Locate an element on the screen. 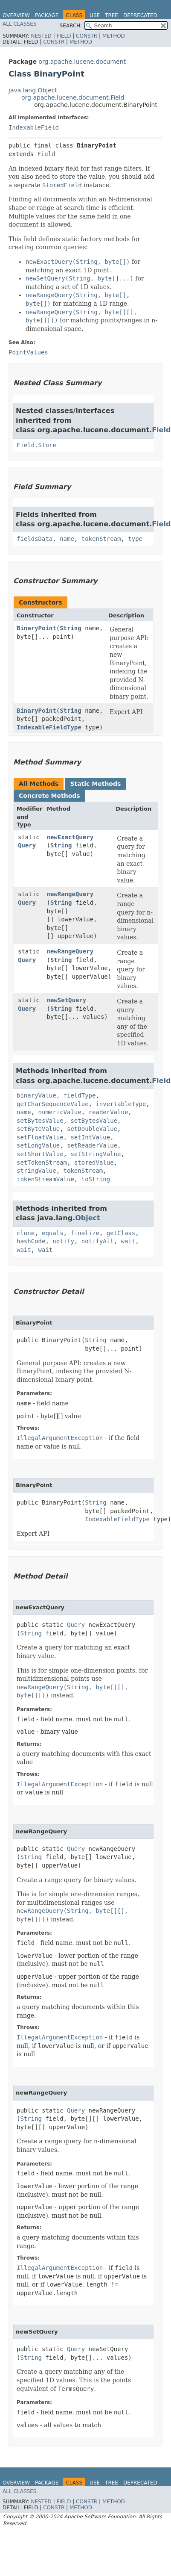 This screenshot has height=2576, width=171. setFloatValue is located at coordinates (40, 1137).